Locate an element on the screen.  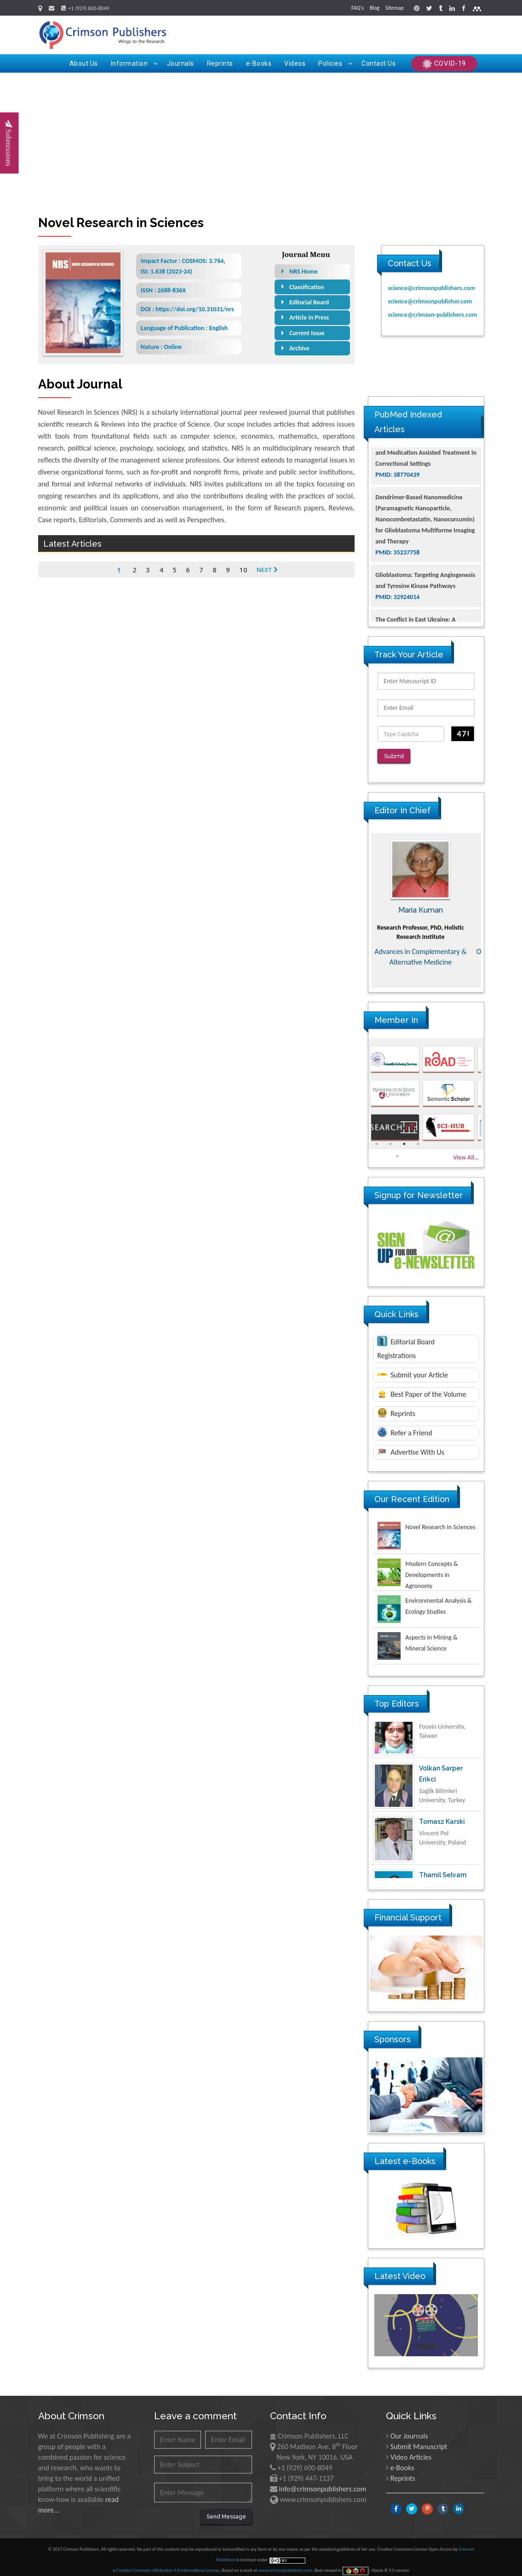
Classification is located at coordinates (306, 287).